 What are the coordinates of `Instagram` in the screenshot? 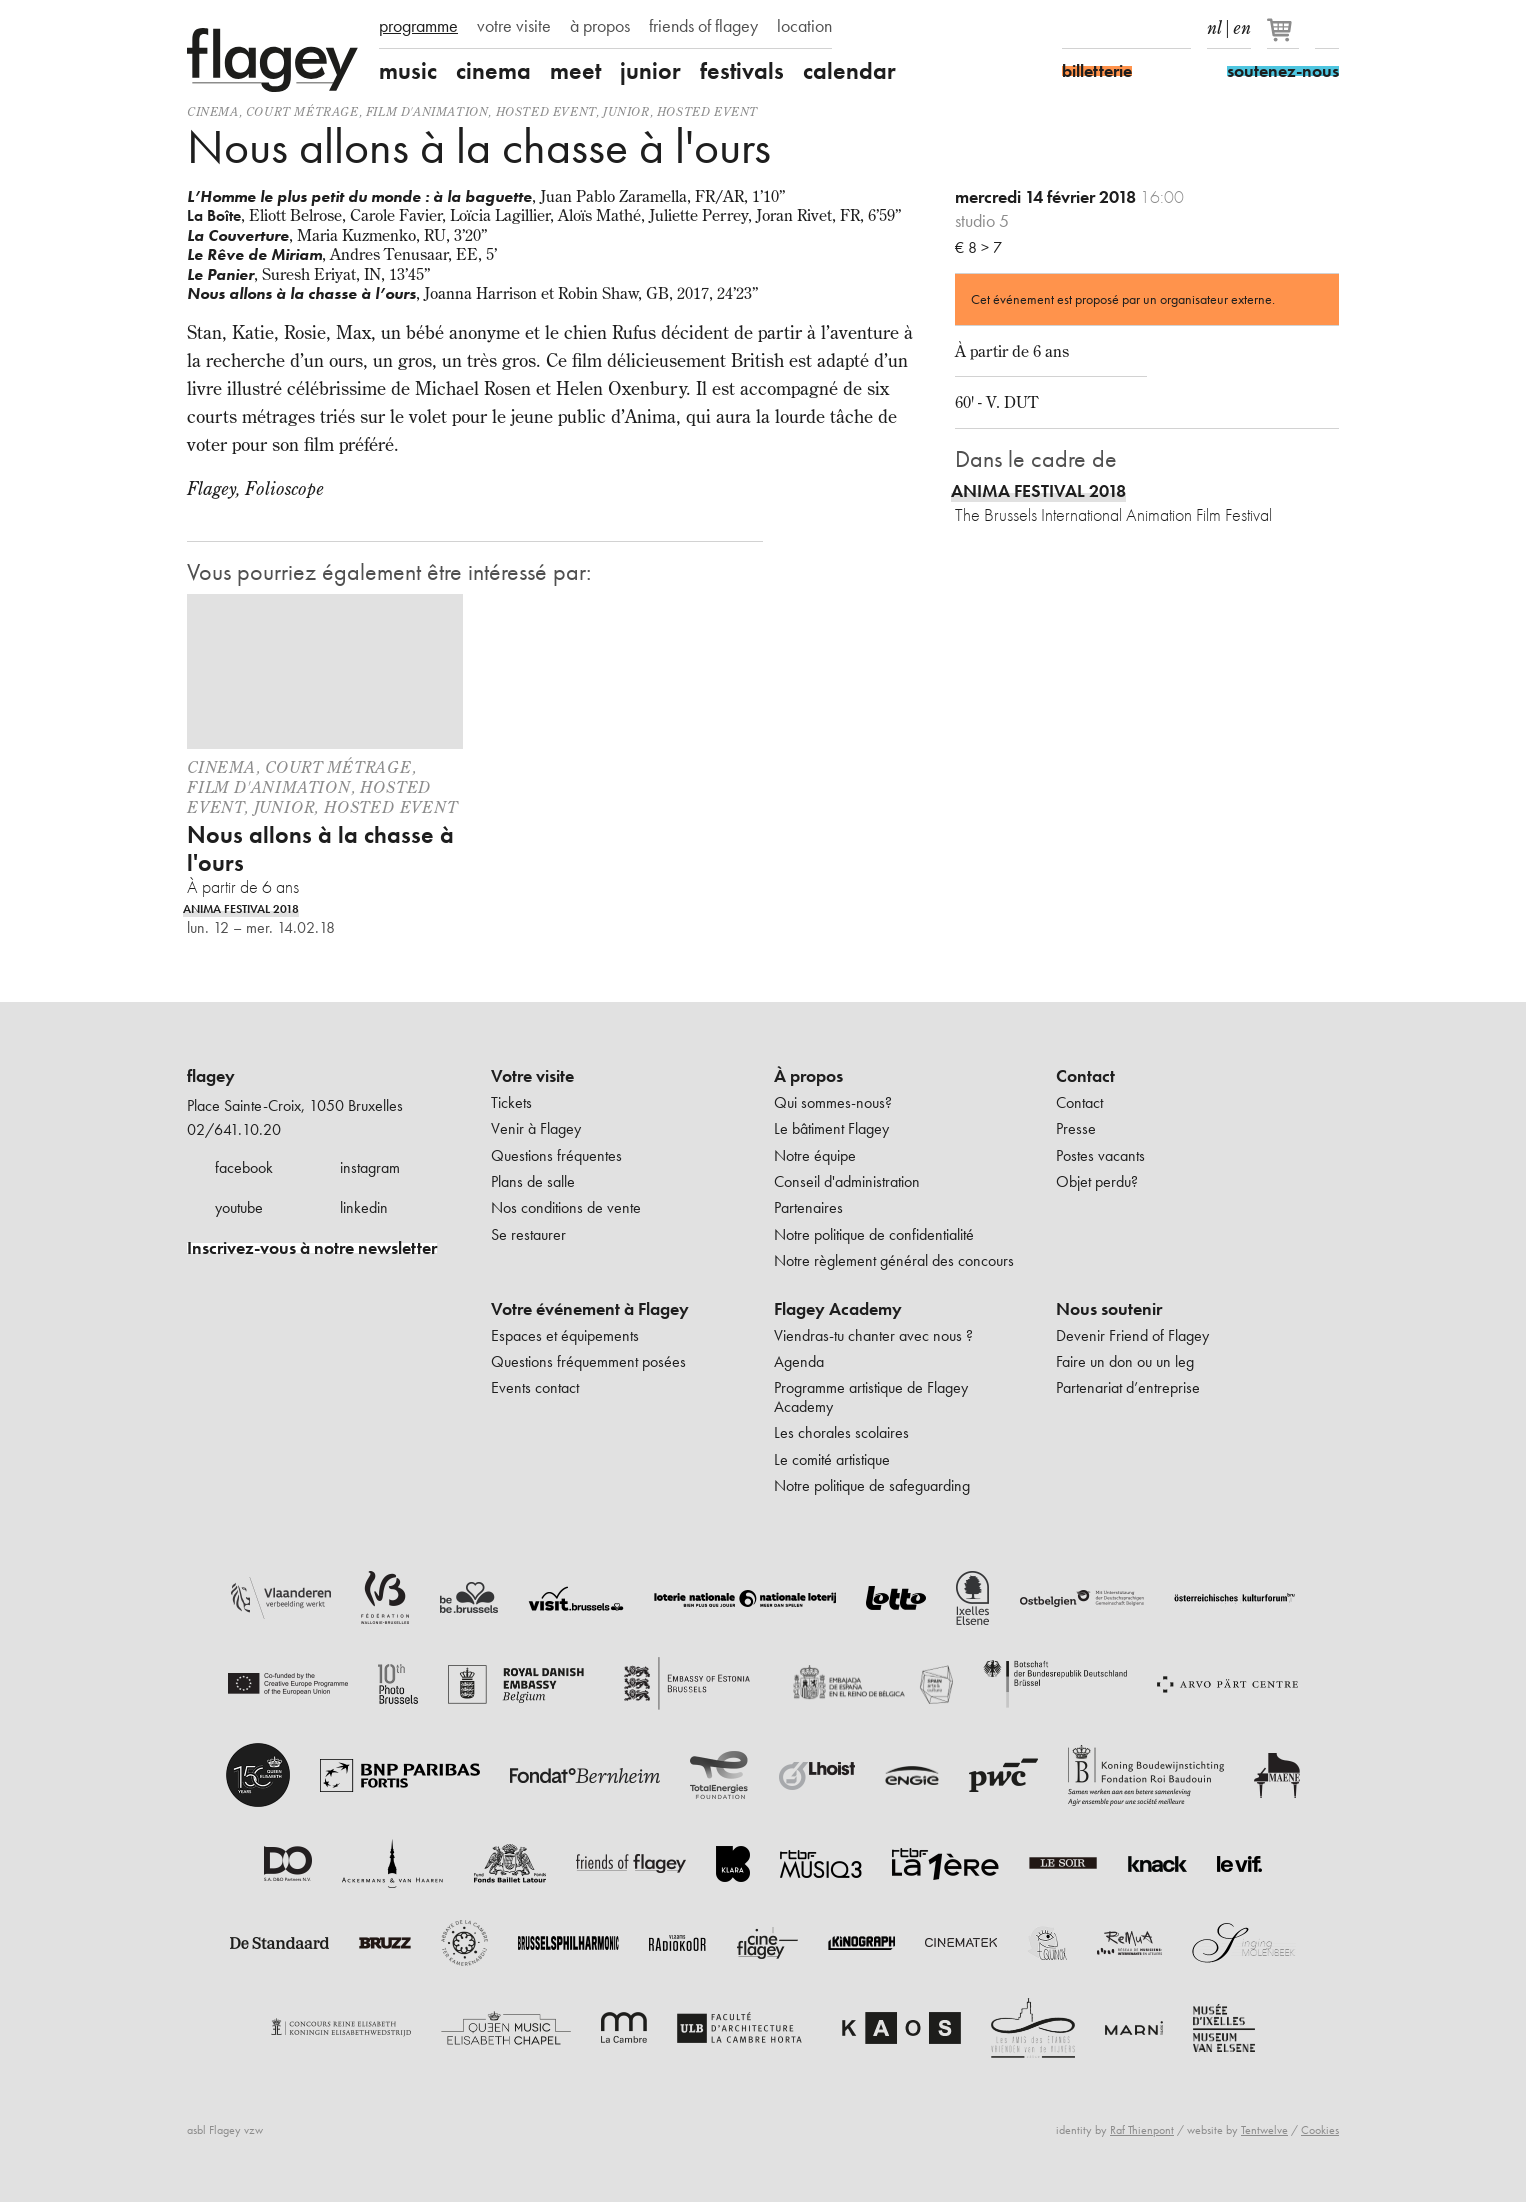 It's located at (1109, 28).